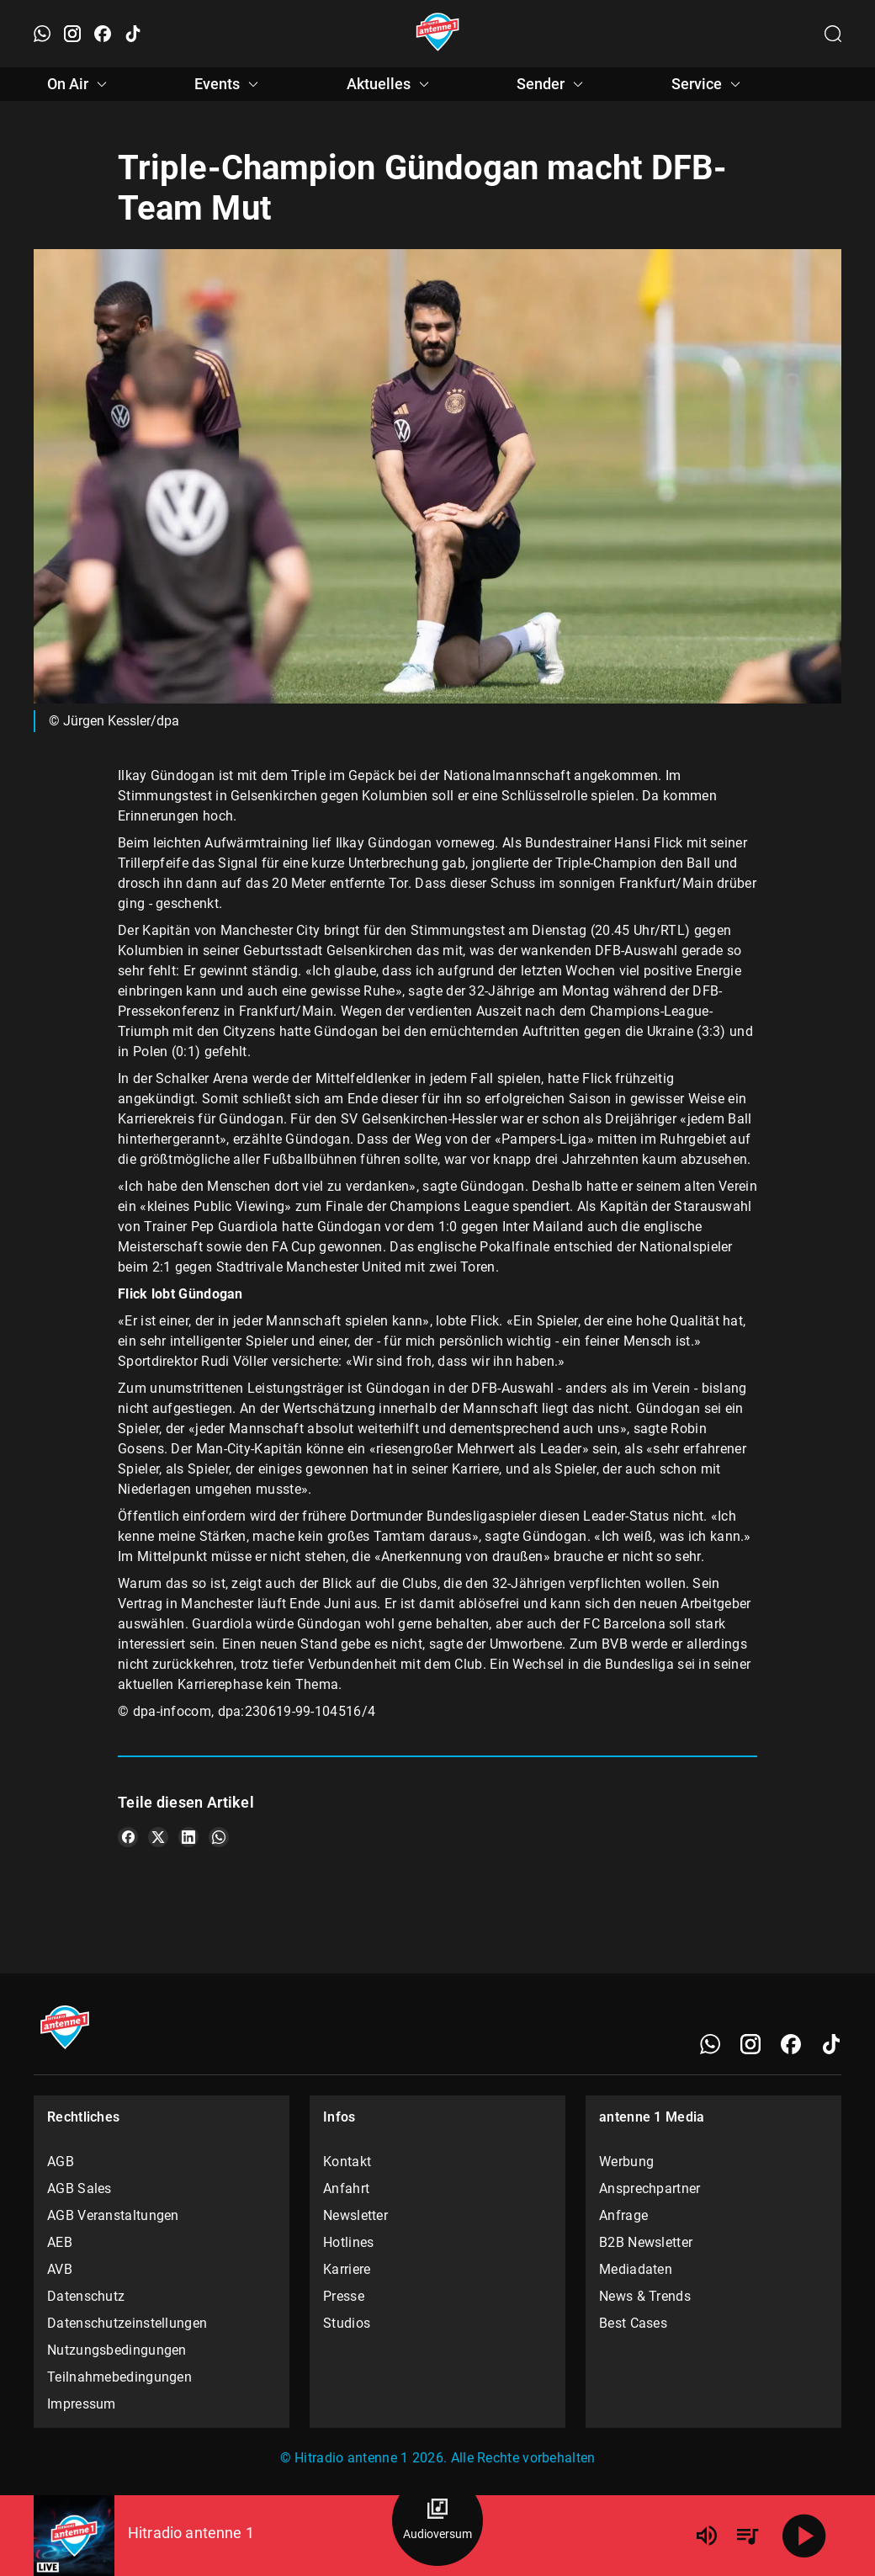  Describe the element at coordinates (348, 2242) in the screenshot. I see `Hotlines` at that location.